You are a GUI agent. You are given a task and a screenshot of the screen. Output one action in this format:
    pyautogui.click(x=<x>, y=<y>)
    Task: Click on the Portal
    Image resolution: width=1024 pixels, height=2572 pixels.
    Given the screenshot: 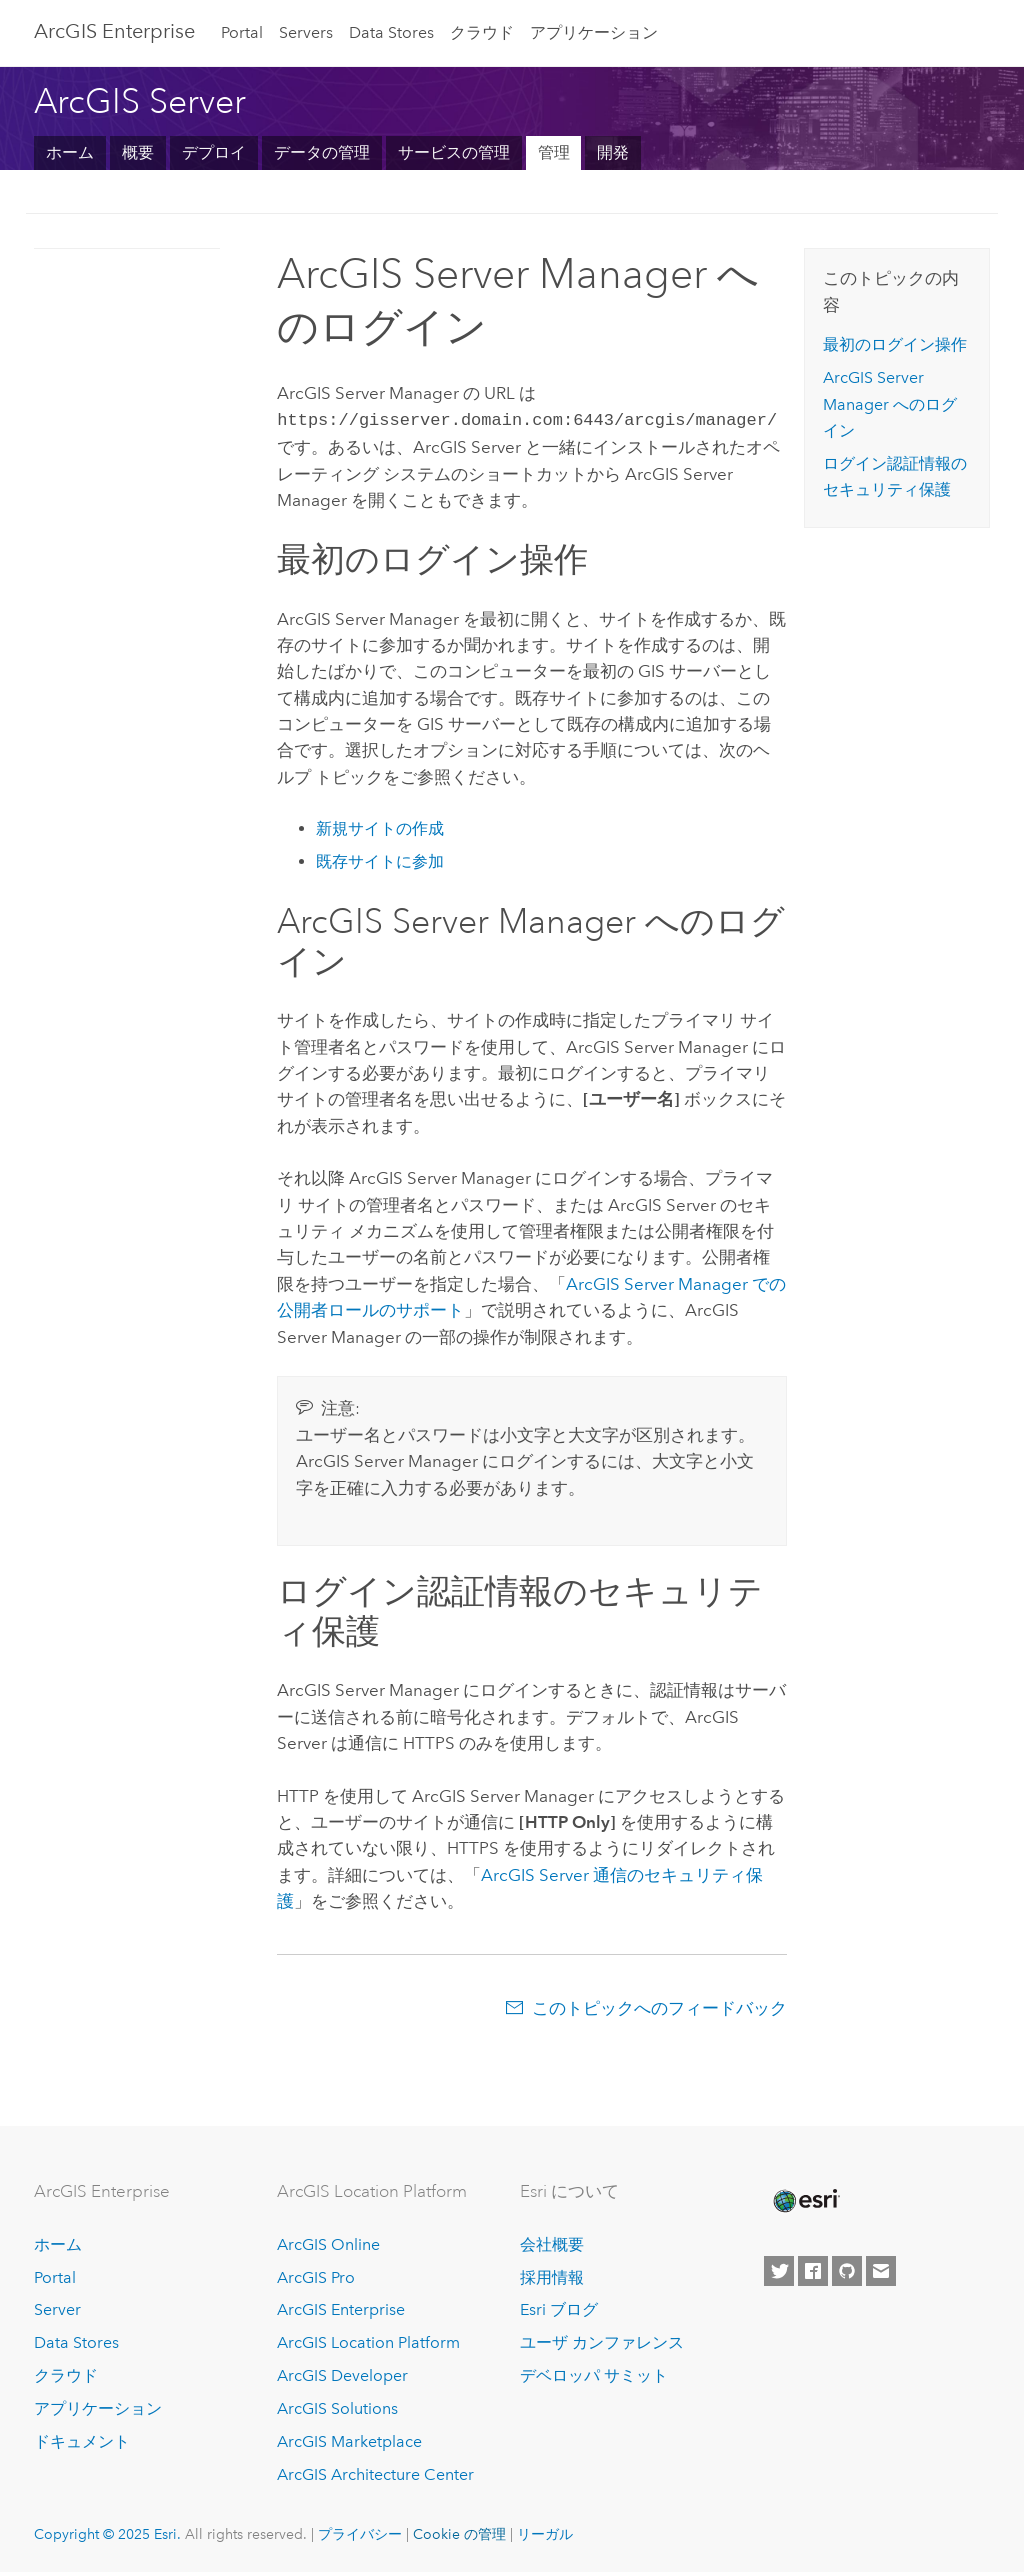 What is the action you would take?
    pyautogui.click(x=242, y=32)
    